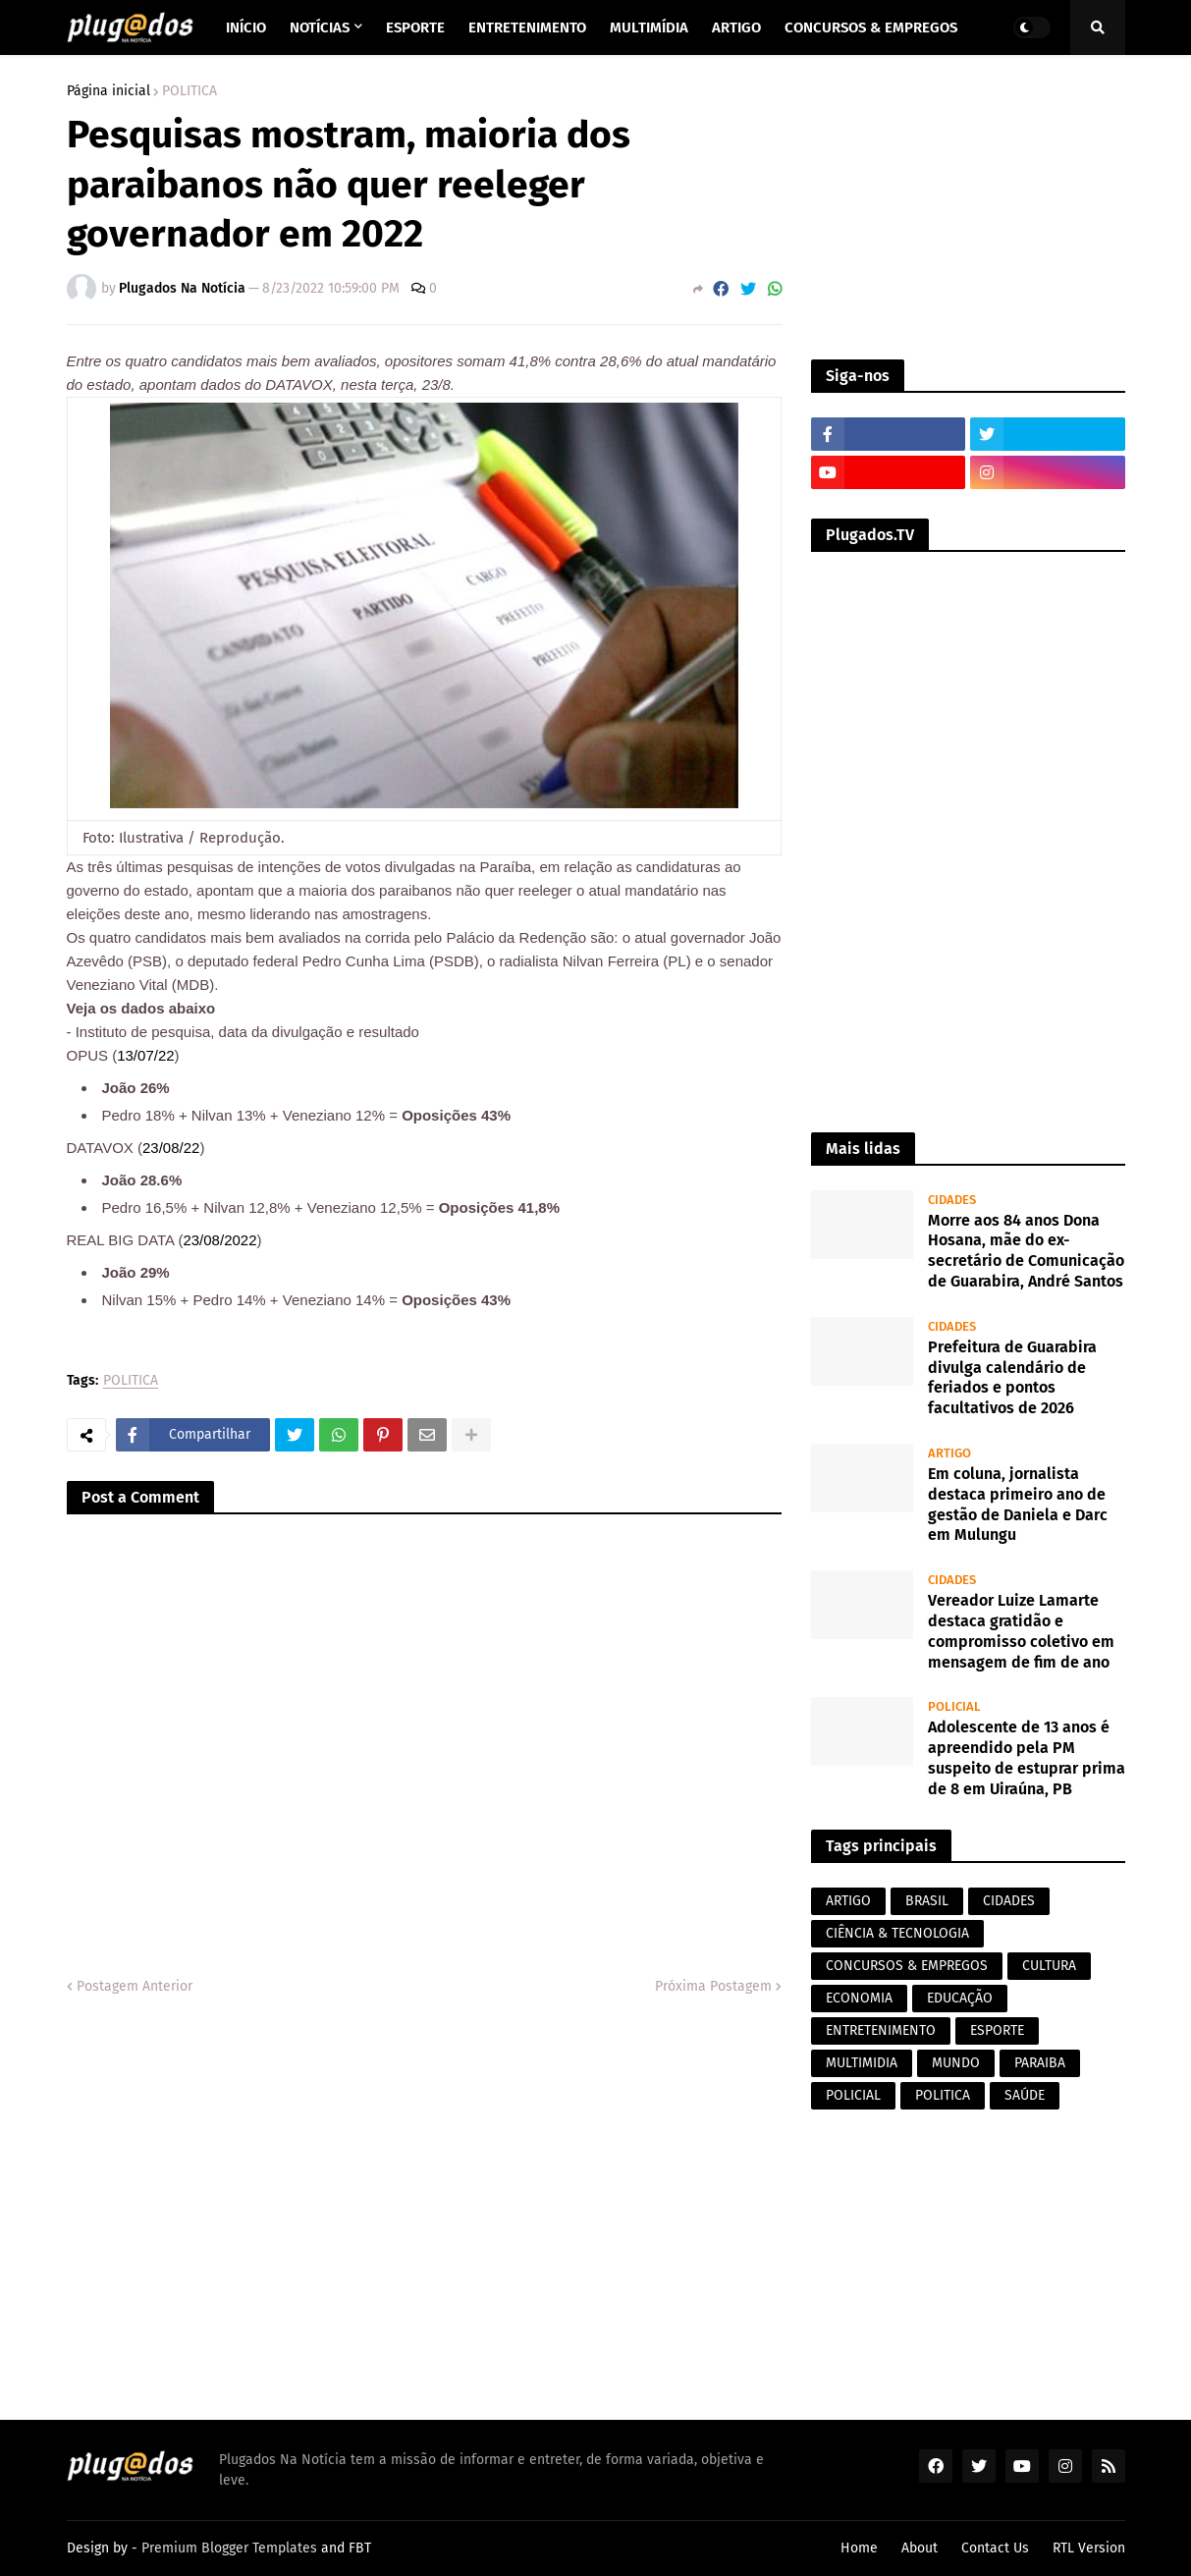  Describe the element at coordinates (713, 1986) in the screenshot. I see `Próxima Postagem` at that location.